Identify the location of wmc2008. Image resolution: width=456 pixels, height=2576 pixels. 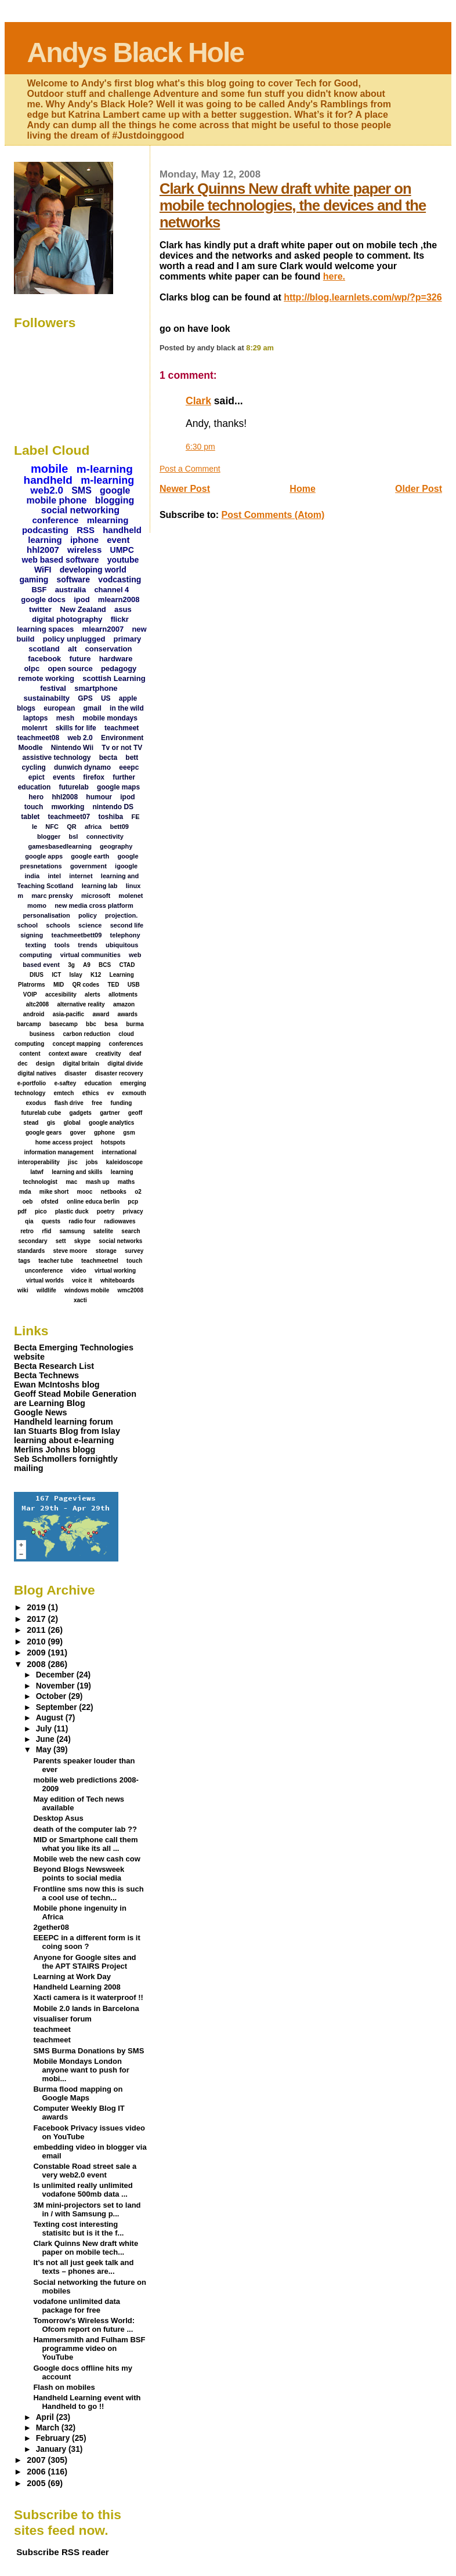
(130, 1290).